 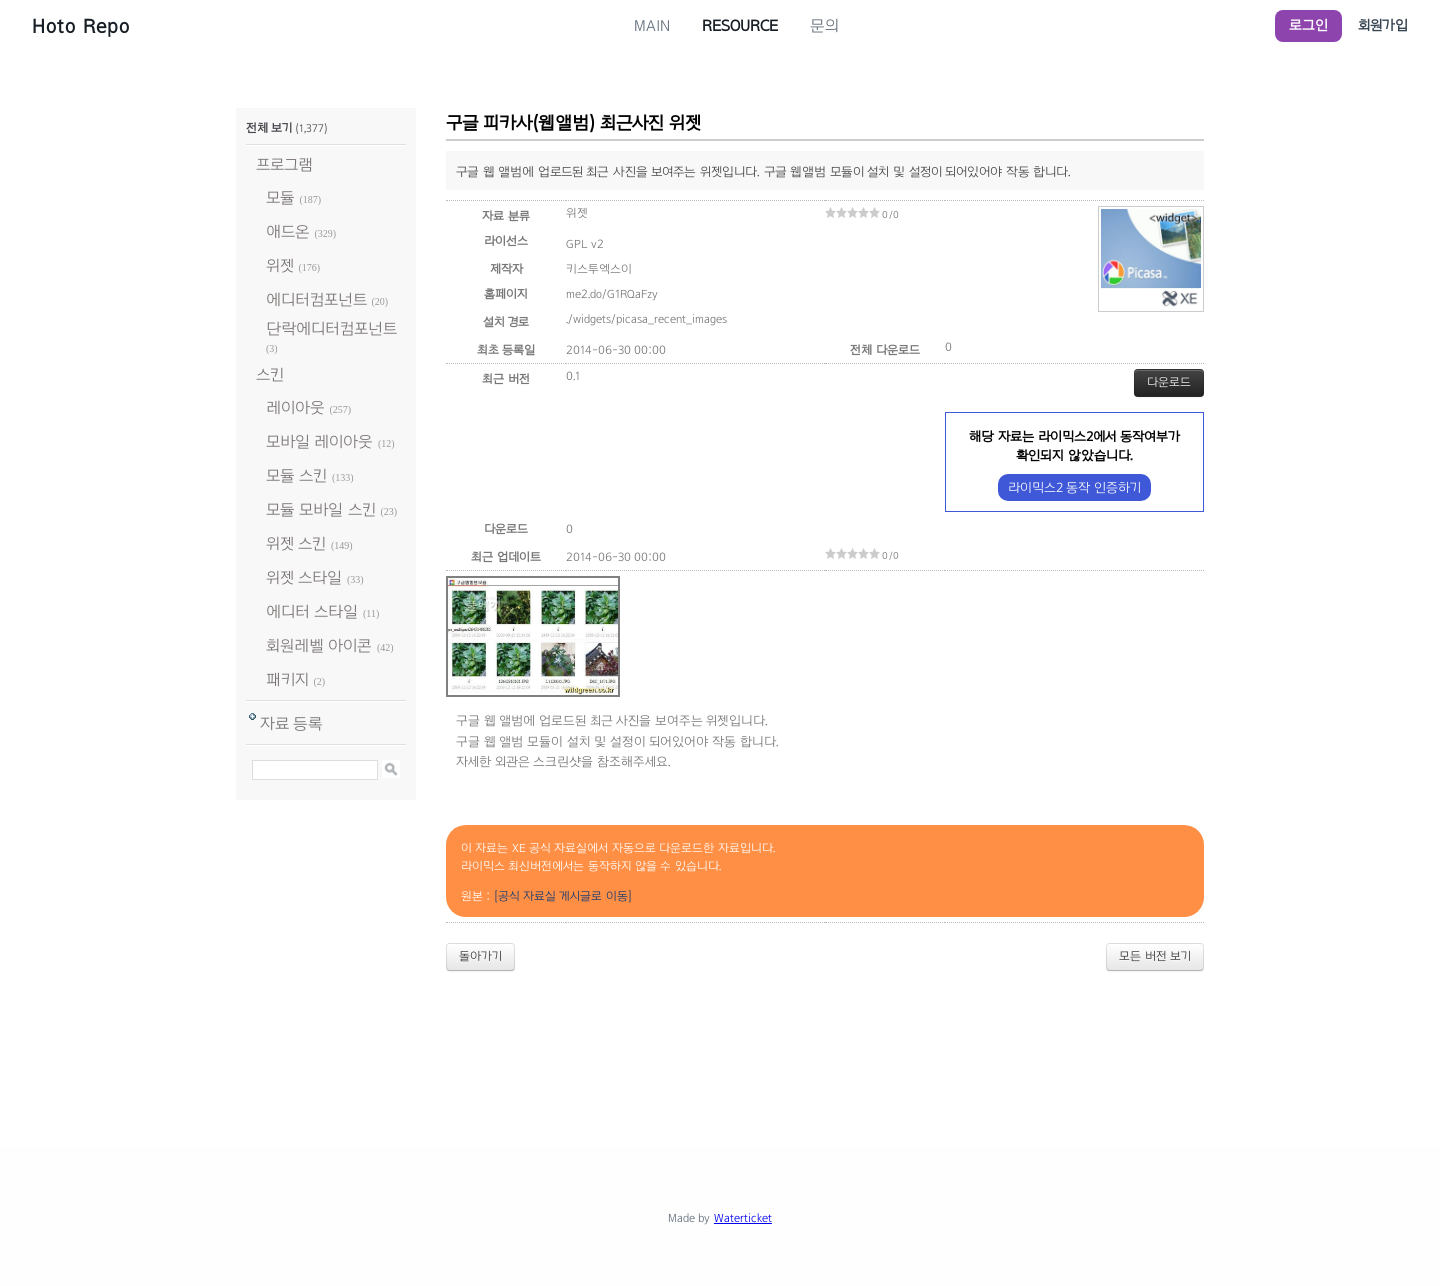 What do you see at coordinates (319, 645) in the screenshot?
I see `회원레벨 아이콘` at bounding box center [319, 645].